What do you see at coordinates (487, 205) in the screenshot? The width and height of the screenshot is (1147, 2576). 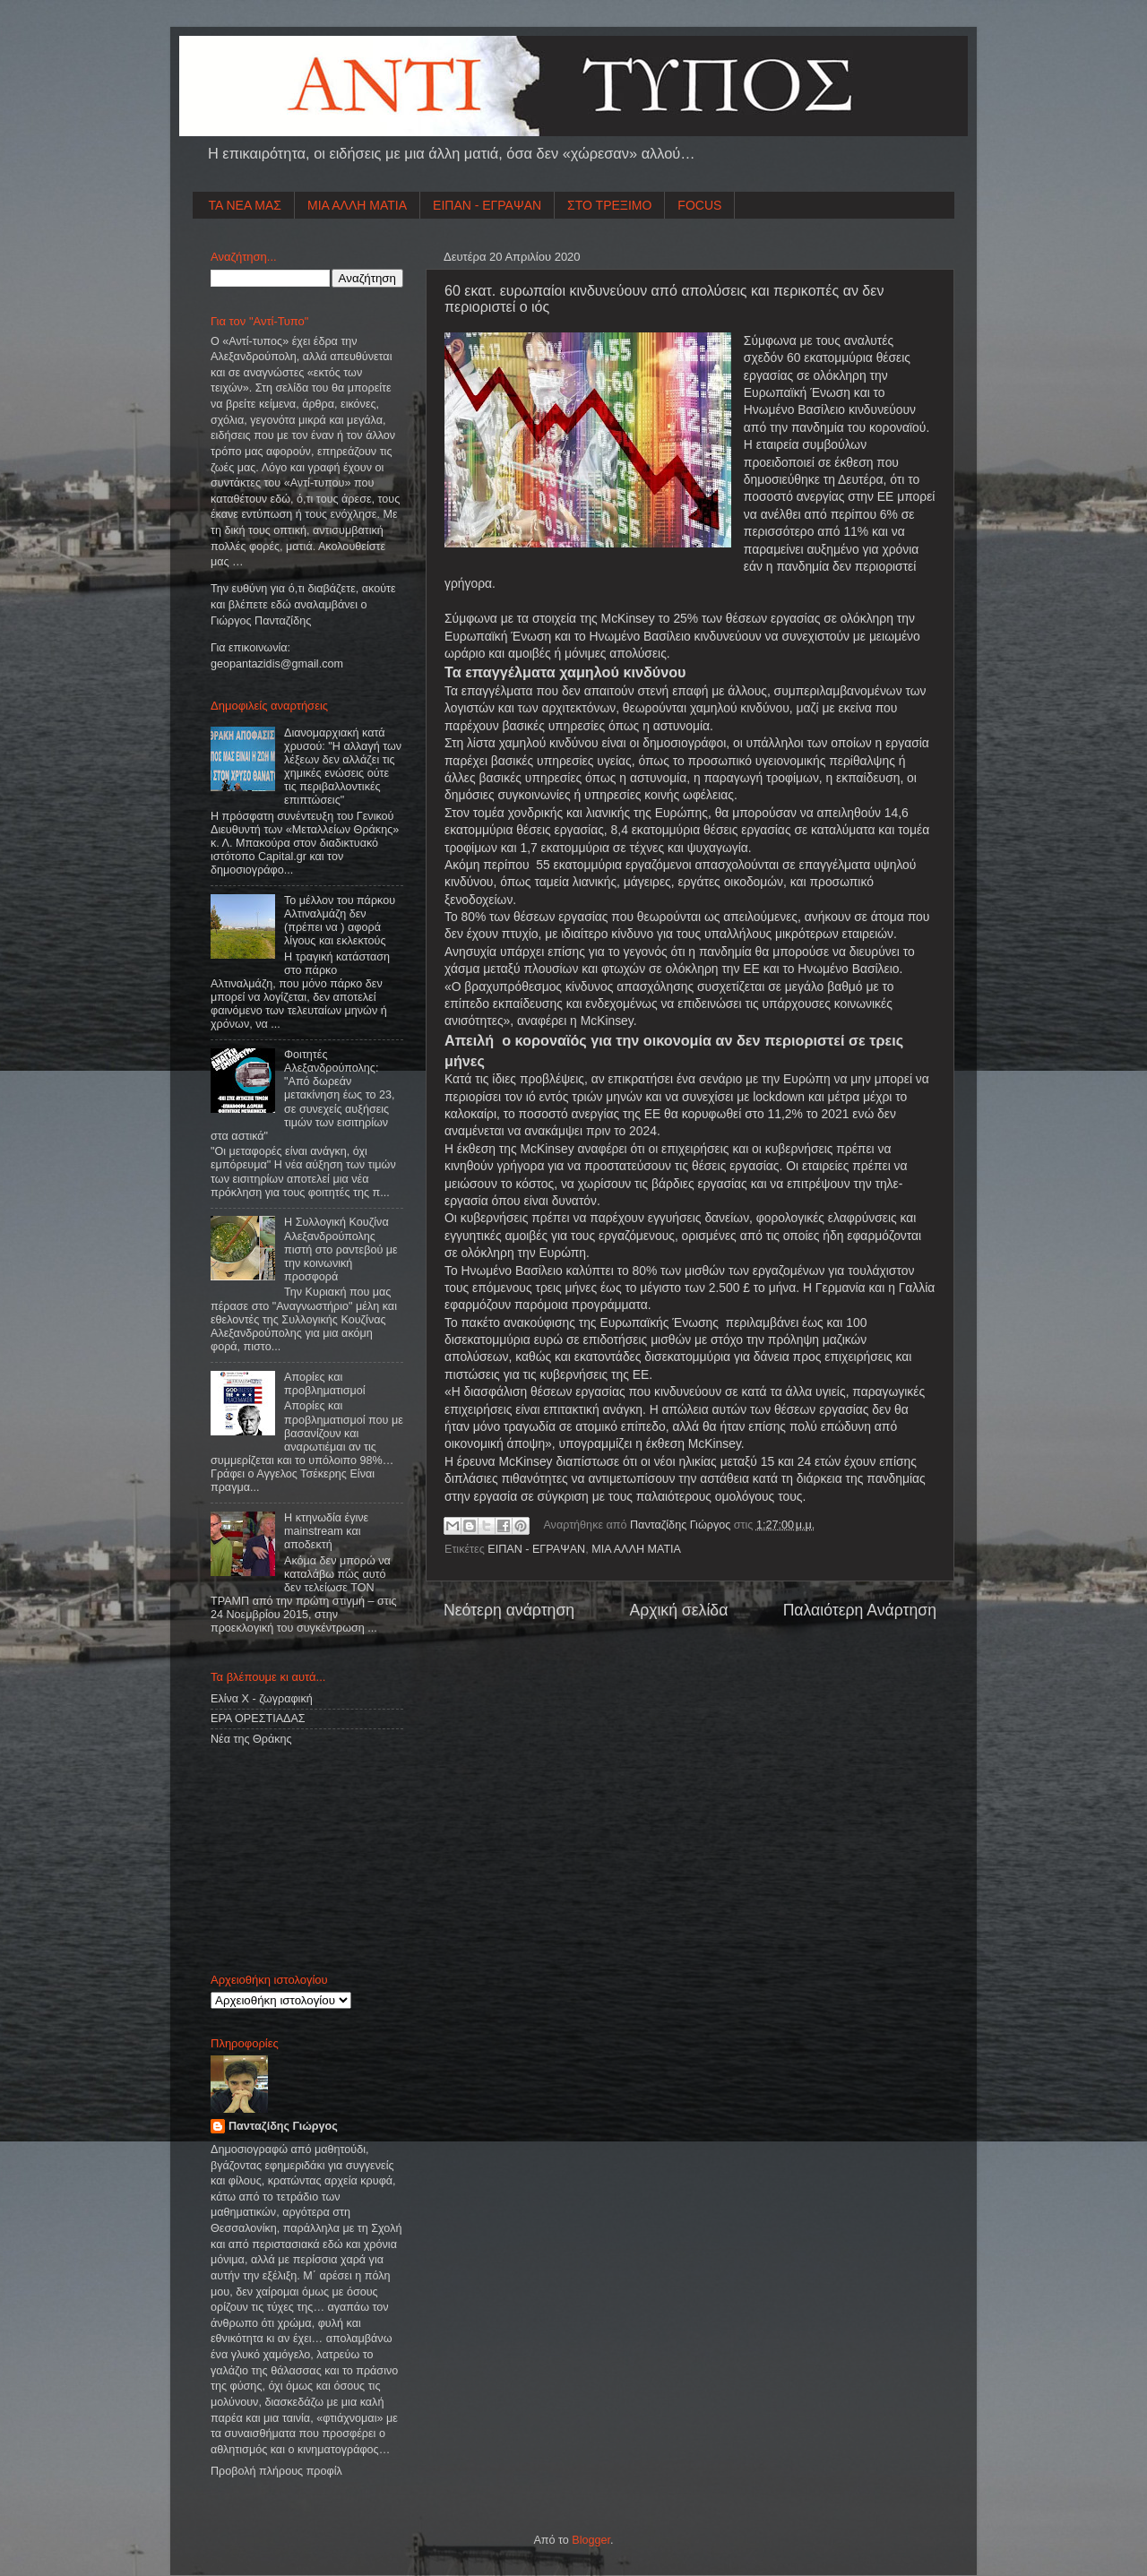 I see `ΕΙΠΑΝ - ΕΓΡΑΨΑΝ` at bounding box center [487, 205].